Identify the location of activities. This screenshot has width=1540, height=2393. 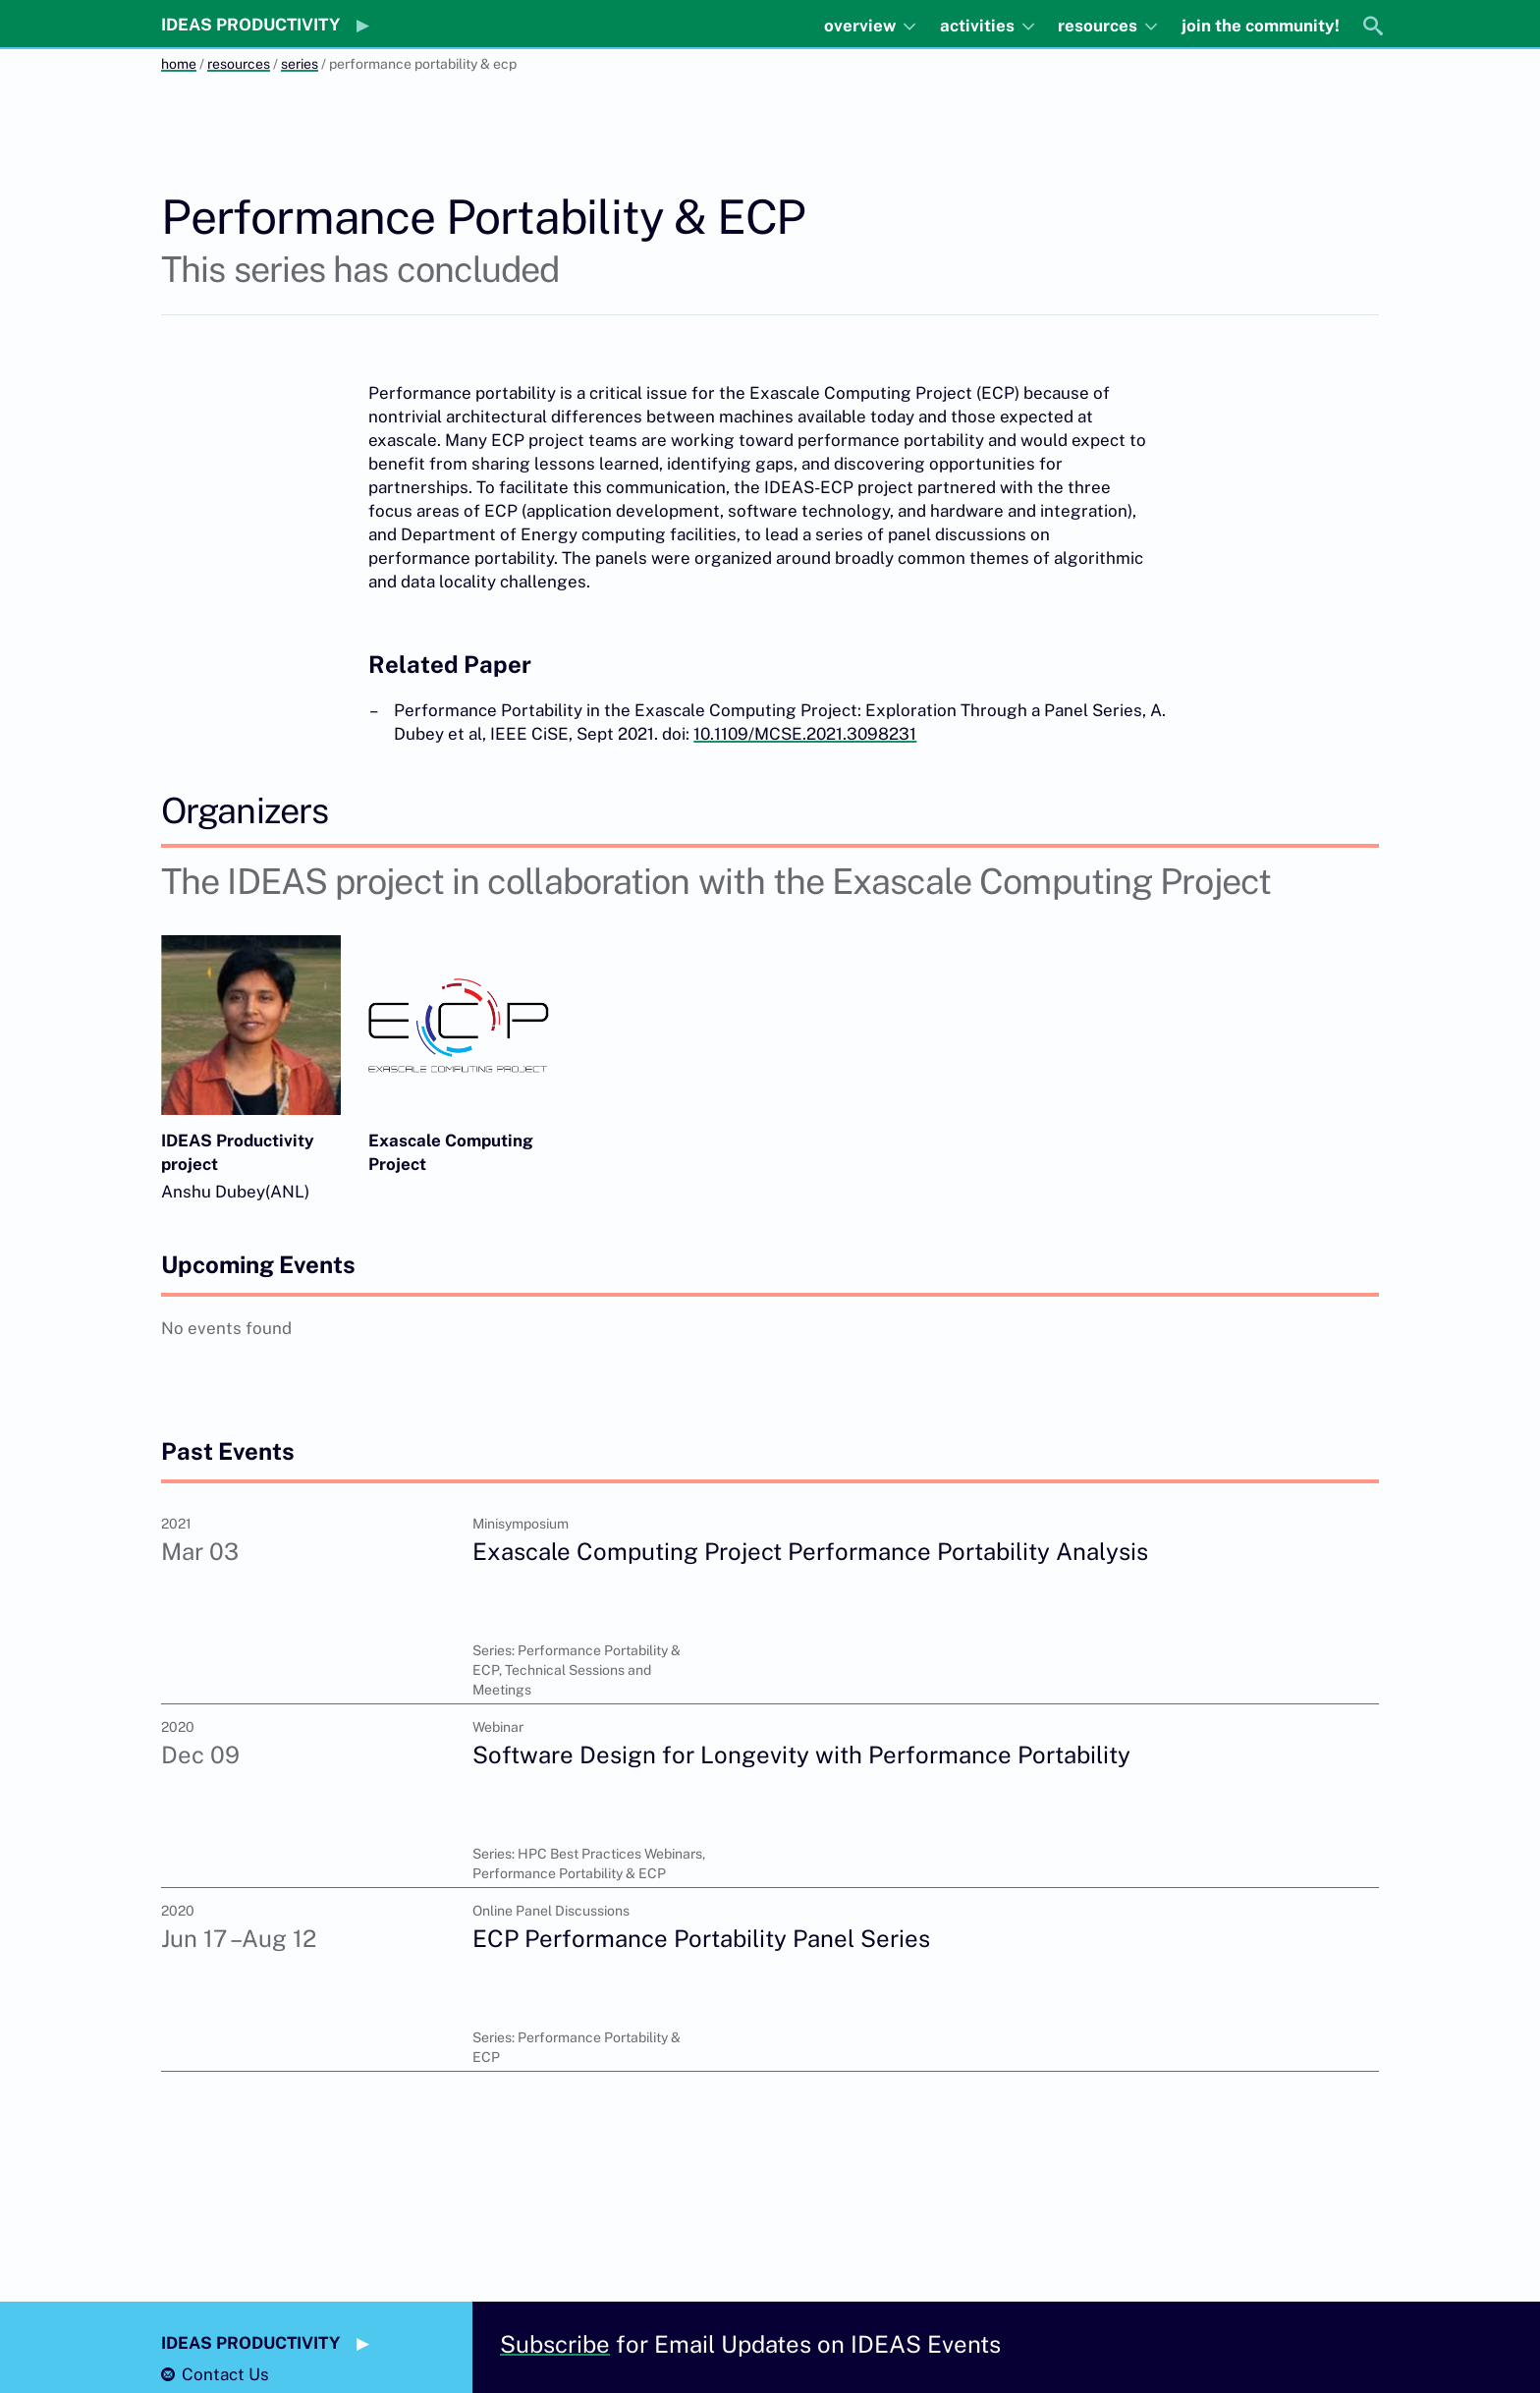
(979, 25).